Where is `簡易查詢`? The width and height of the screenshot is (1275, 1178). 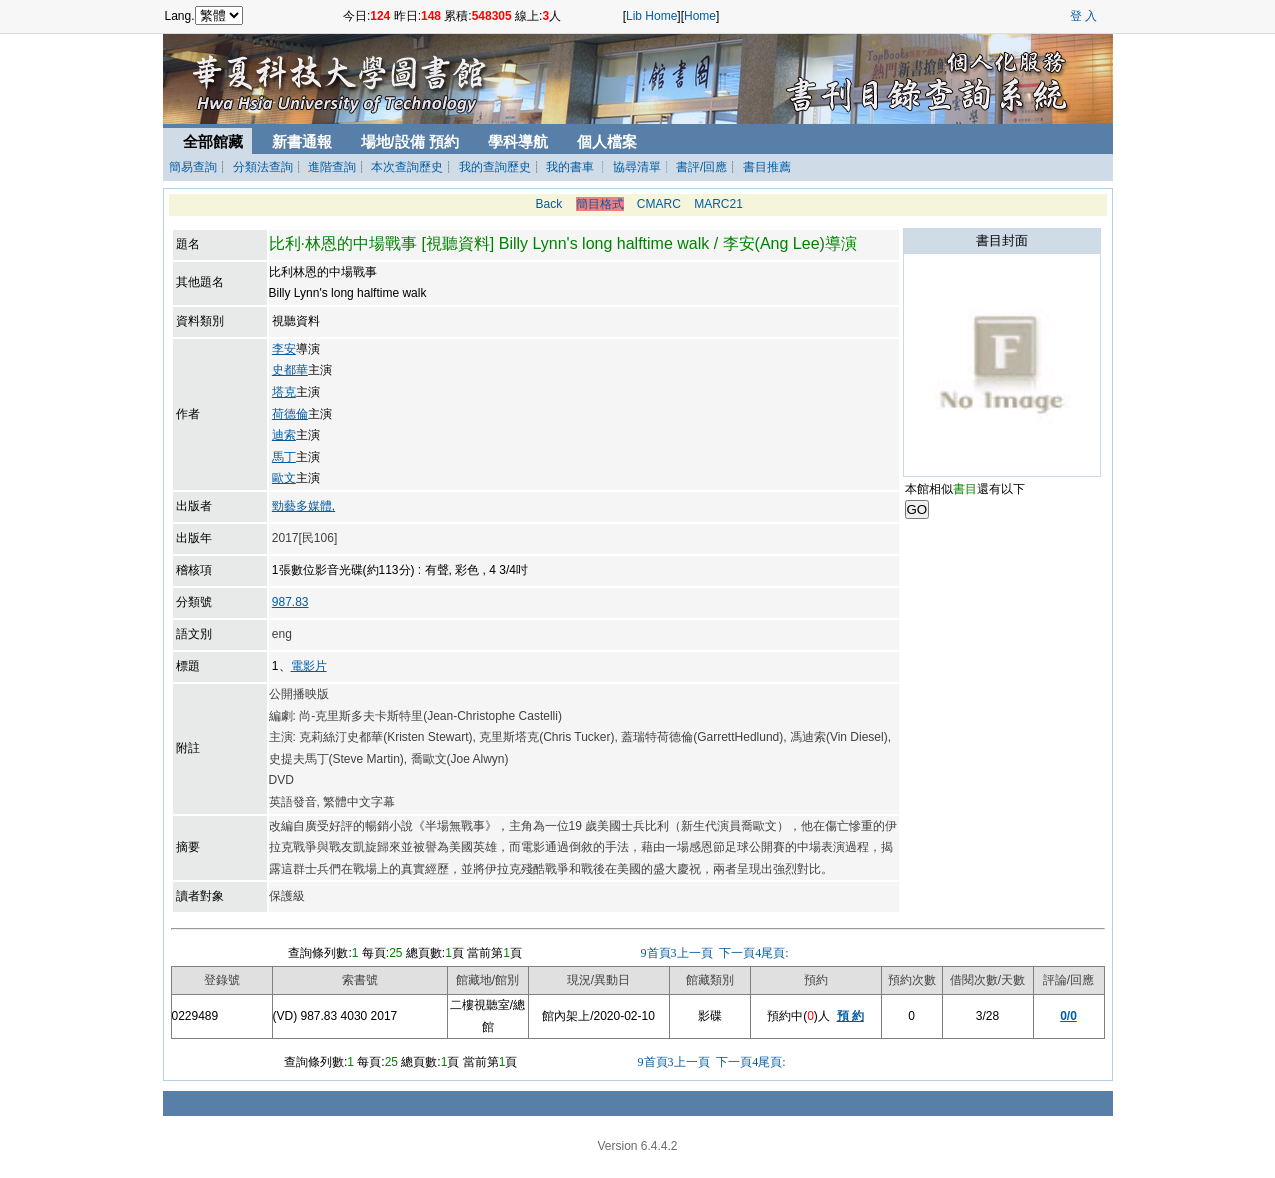
簡易查詢 is located at coordinates (193, 167).